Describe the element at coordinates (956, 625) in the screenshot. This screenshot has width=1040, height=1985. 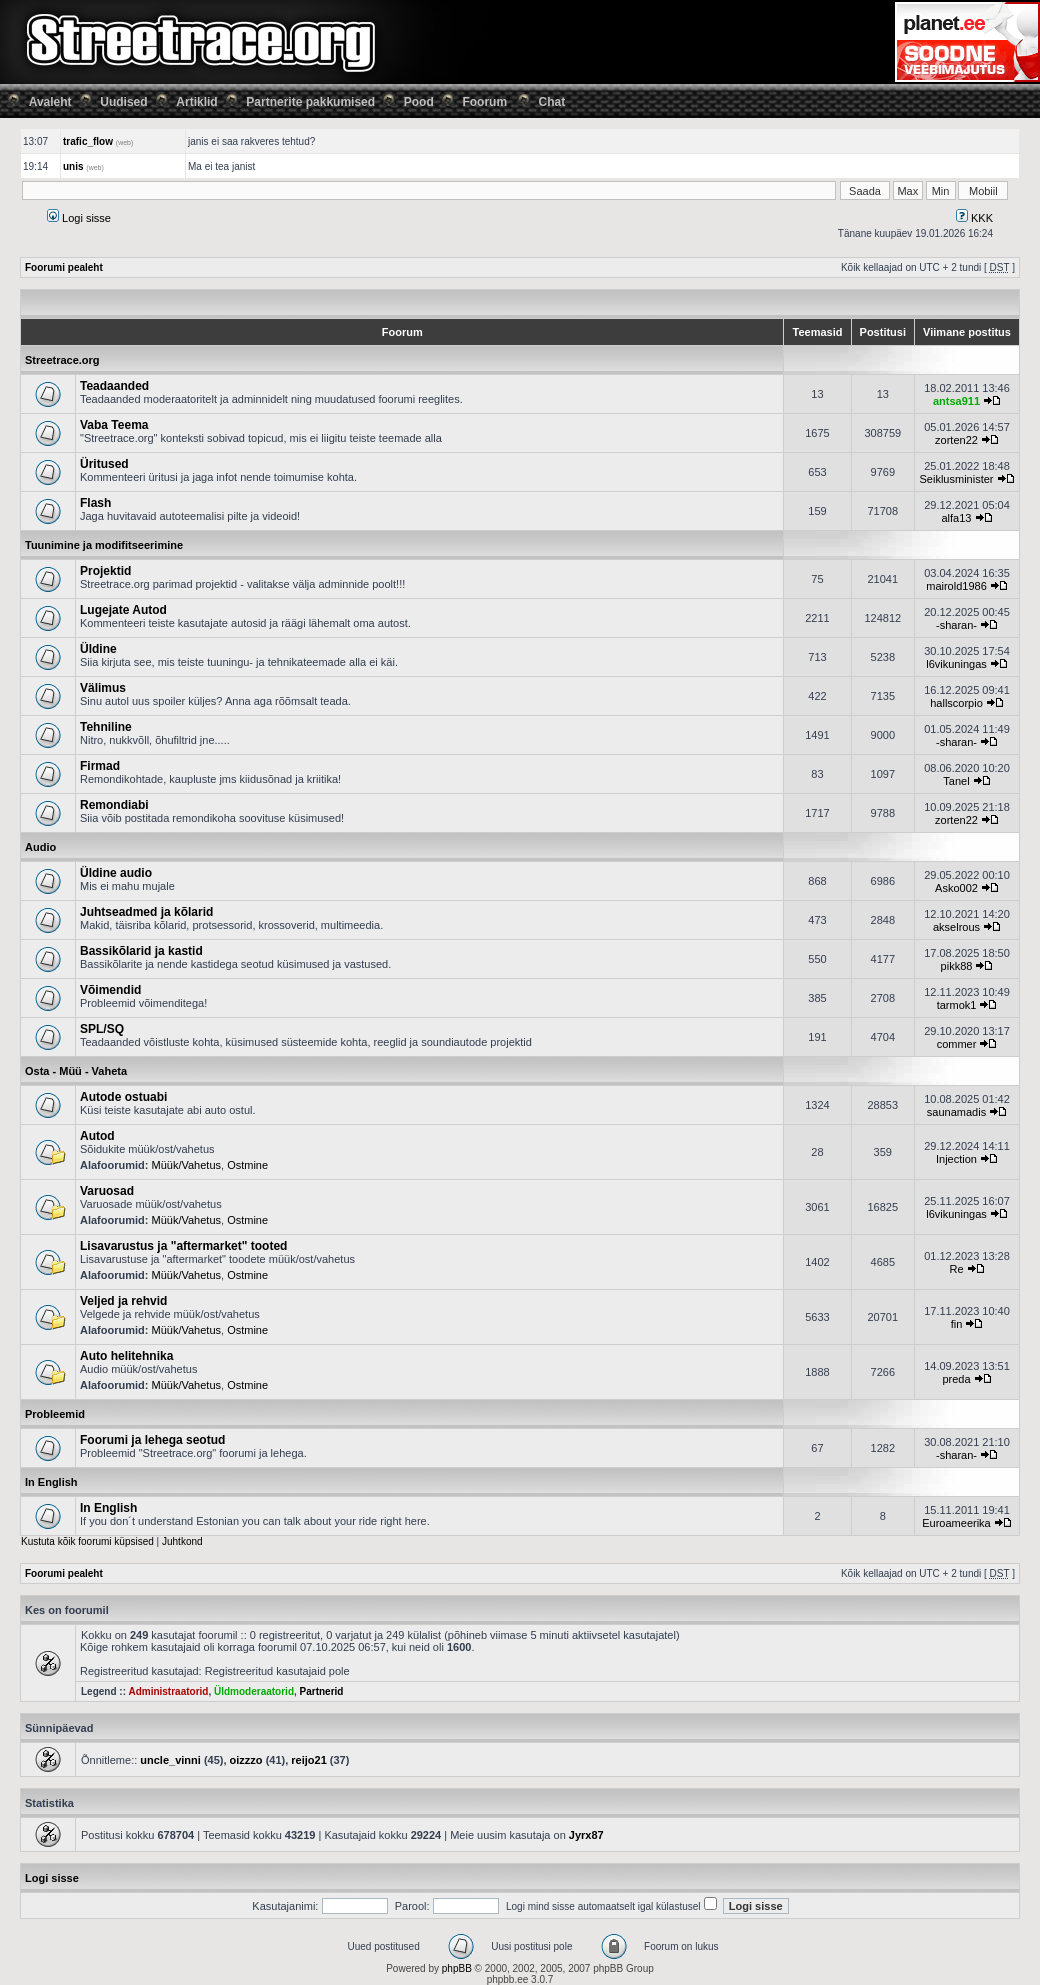
I see `-sharan-` at that location.